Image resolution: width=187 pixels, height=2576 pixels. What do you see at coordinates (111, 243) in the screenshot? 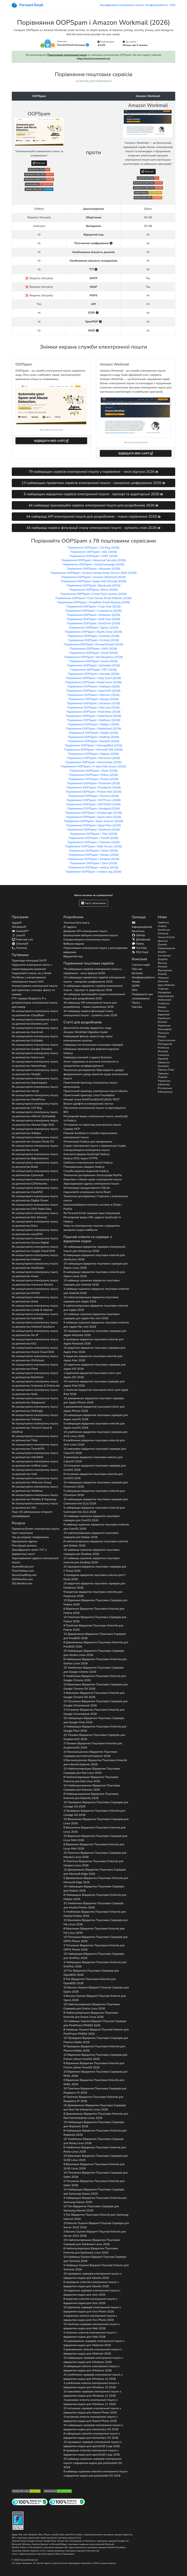
I see `[Пісочничне шифрування]` at bounding box center [111, 243].